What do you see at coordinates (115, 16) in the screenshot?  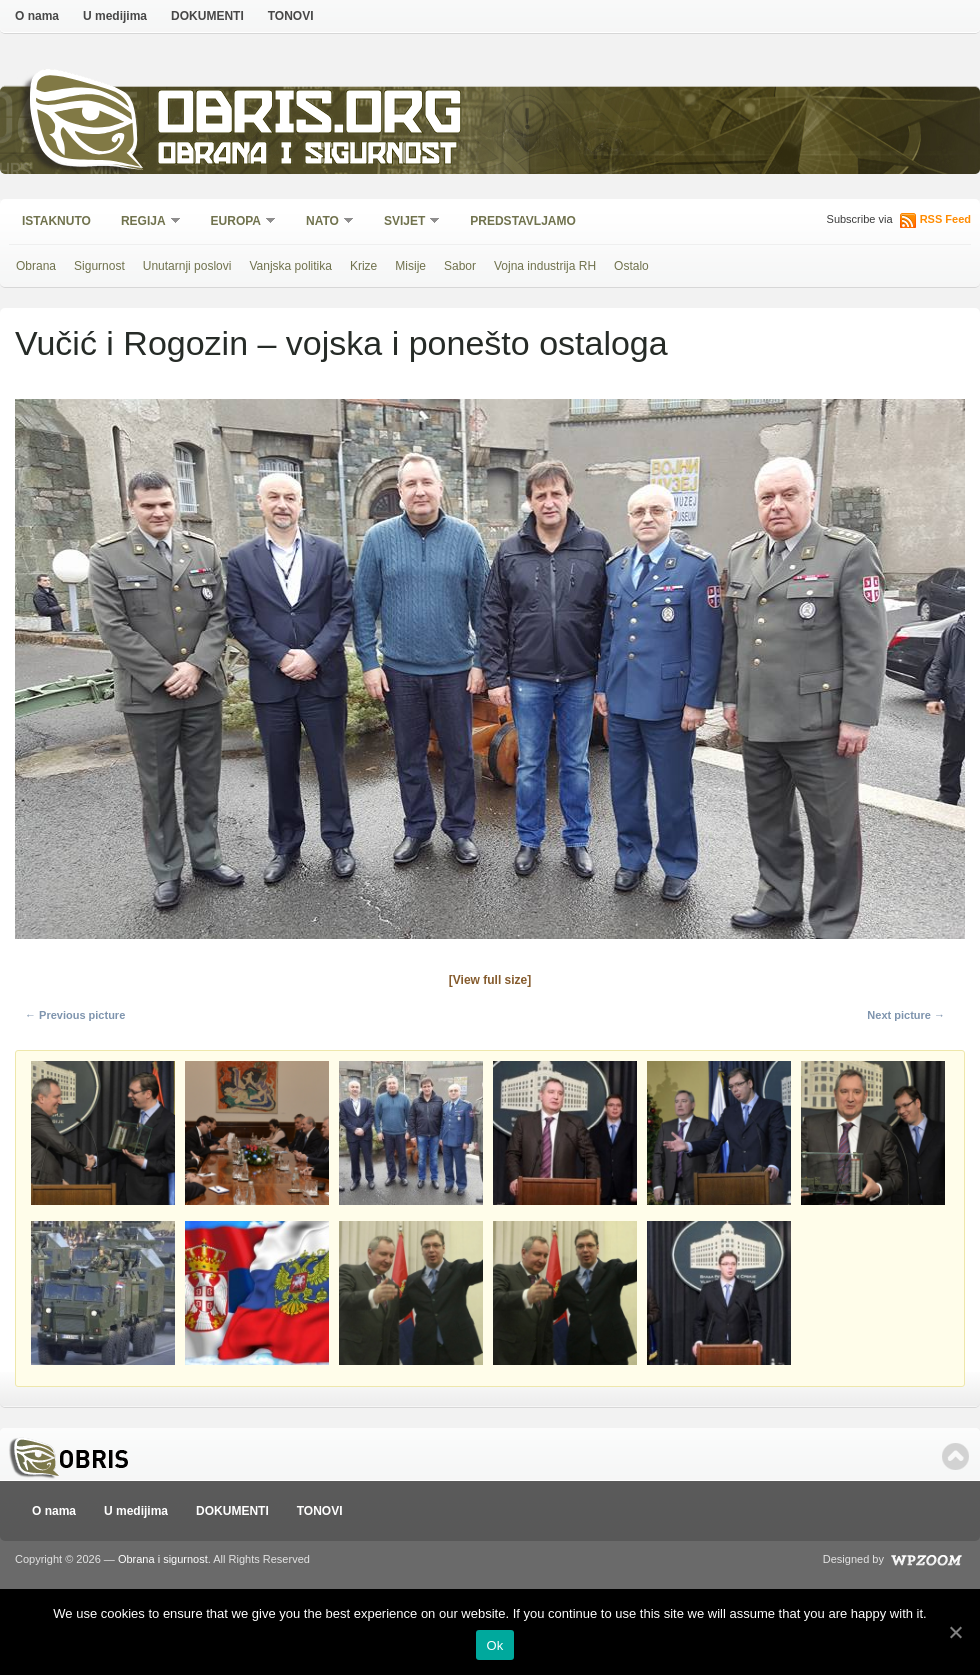 I see `U medijima` at bounding box center [115, 16].